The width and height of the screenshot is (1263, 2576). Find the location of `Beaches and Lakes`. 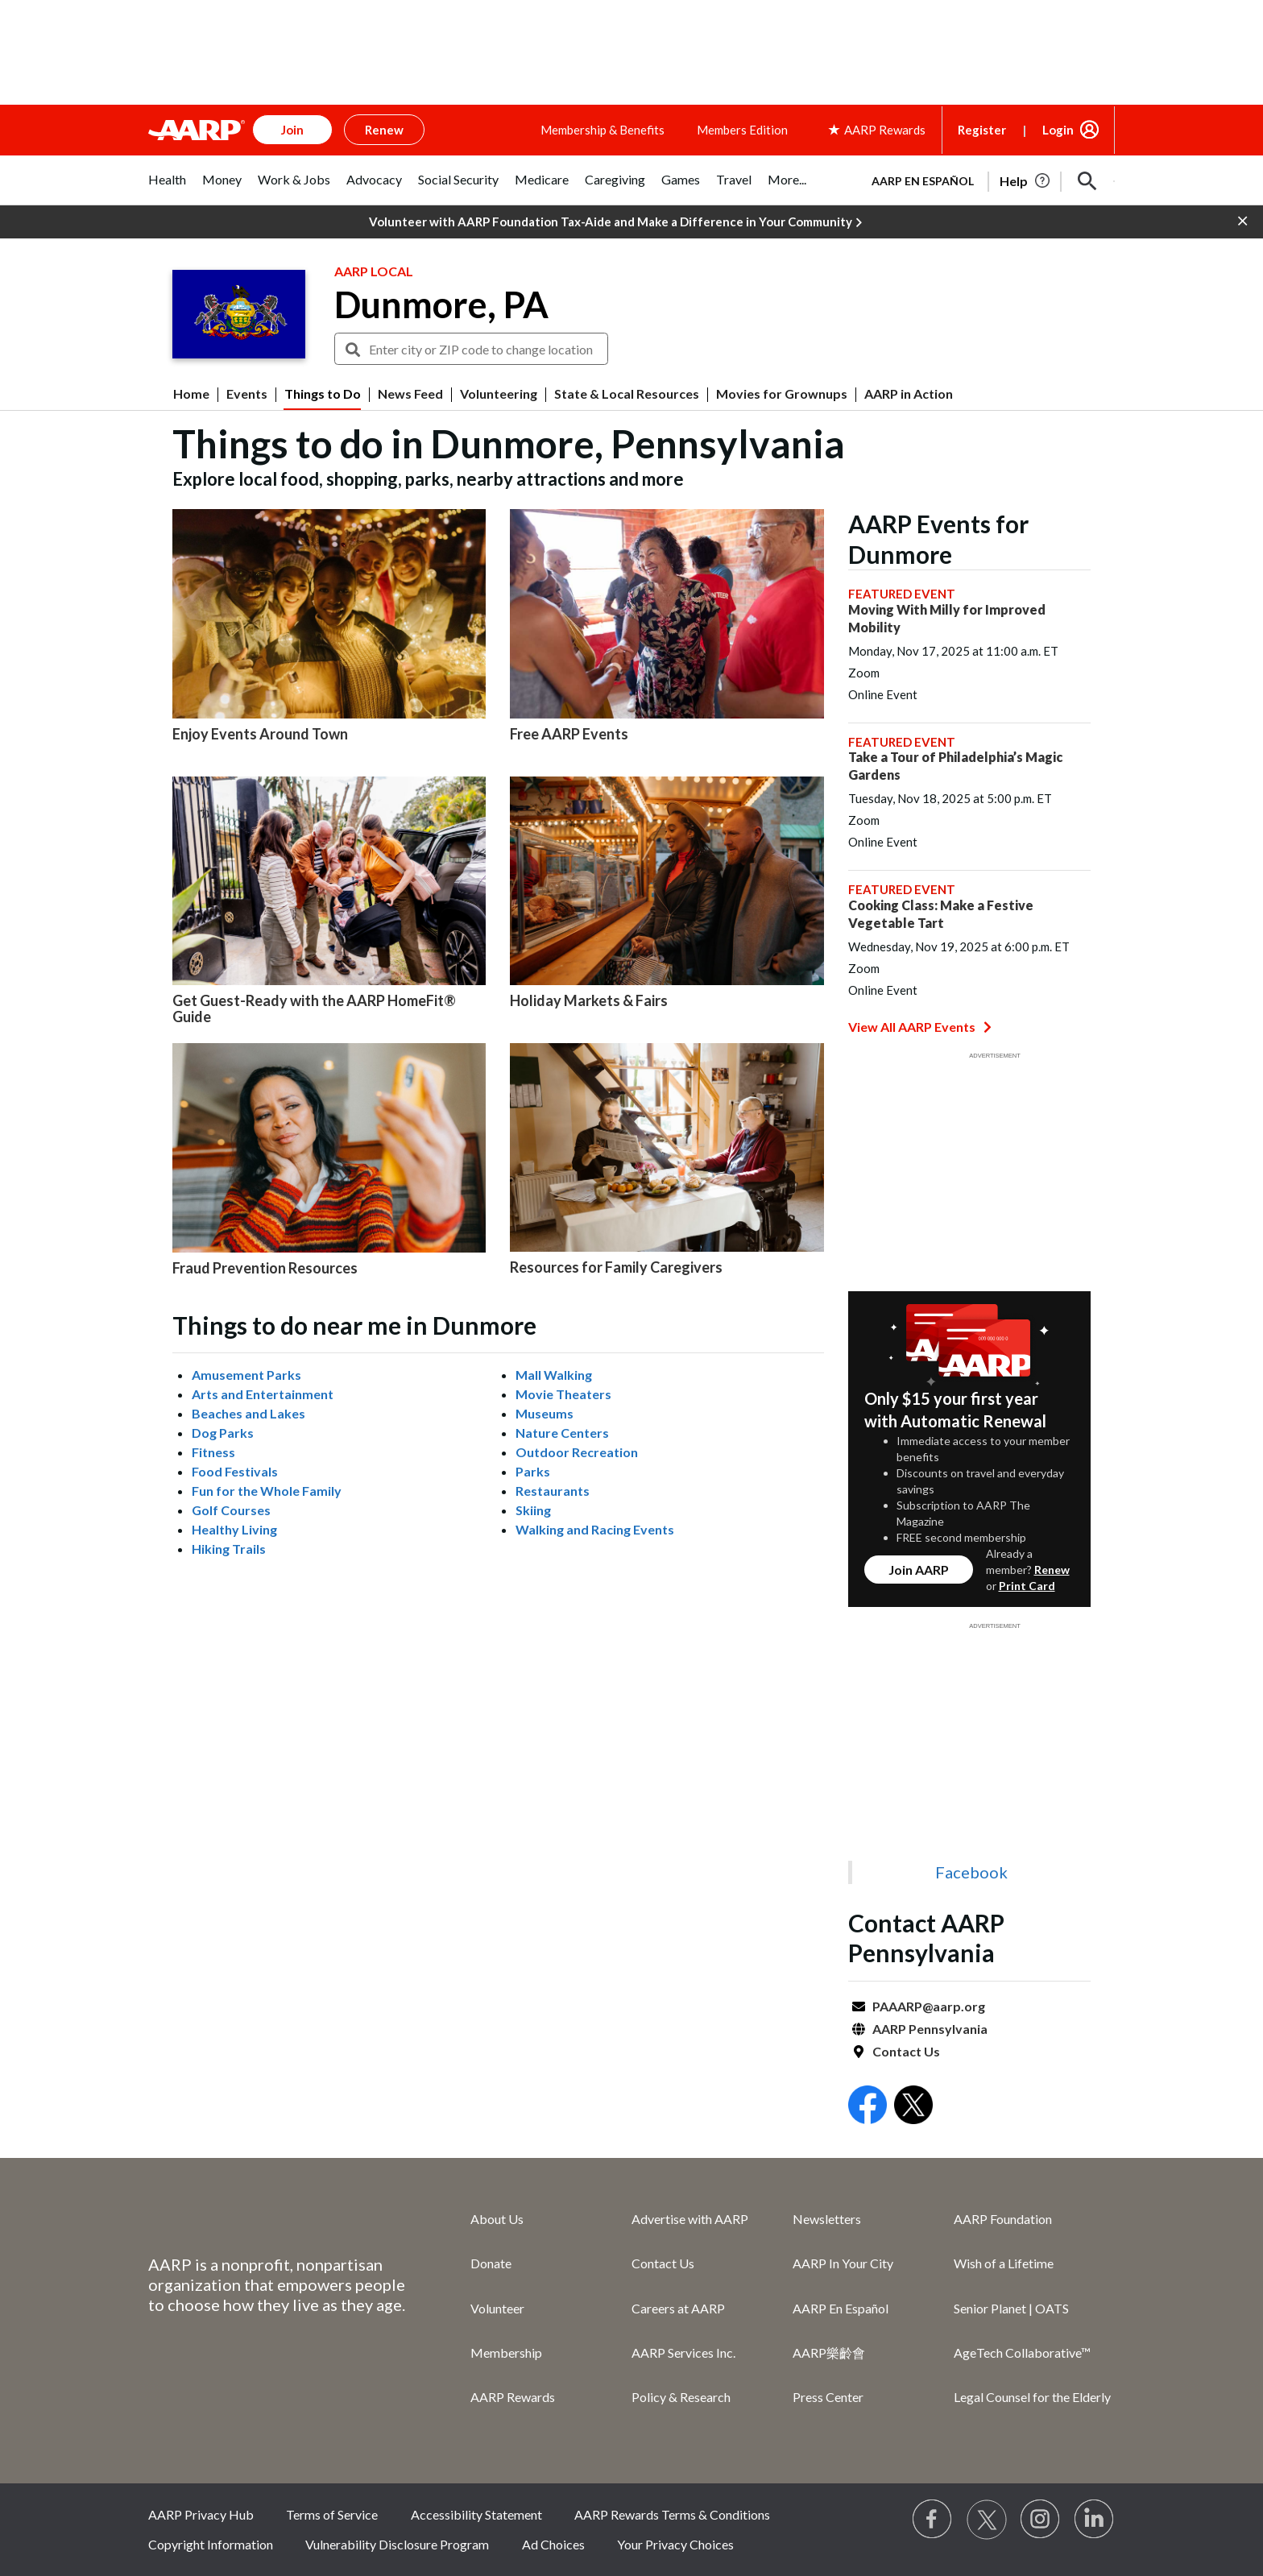

Beaches and Lakes is located at coordinates (248, 1413).